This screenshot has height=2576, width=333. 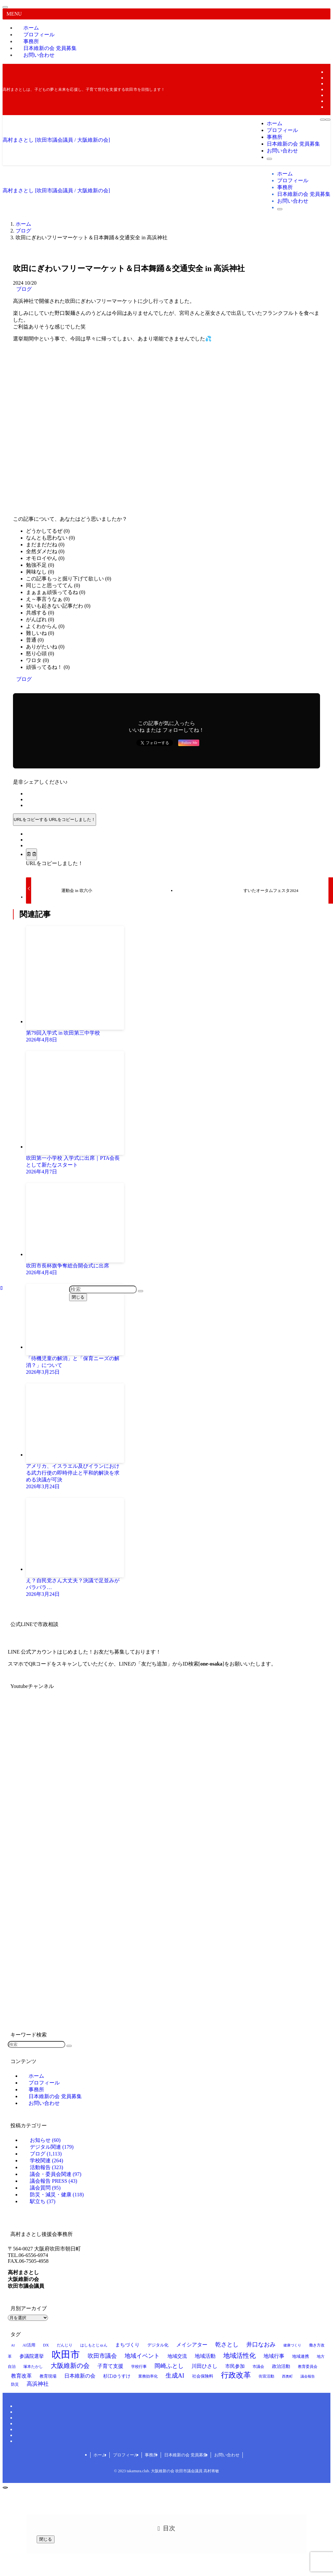 I want to click on はしもとじゅん [はしもとじゅん (13個の項目)], so click(x=93, y=2345).